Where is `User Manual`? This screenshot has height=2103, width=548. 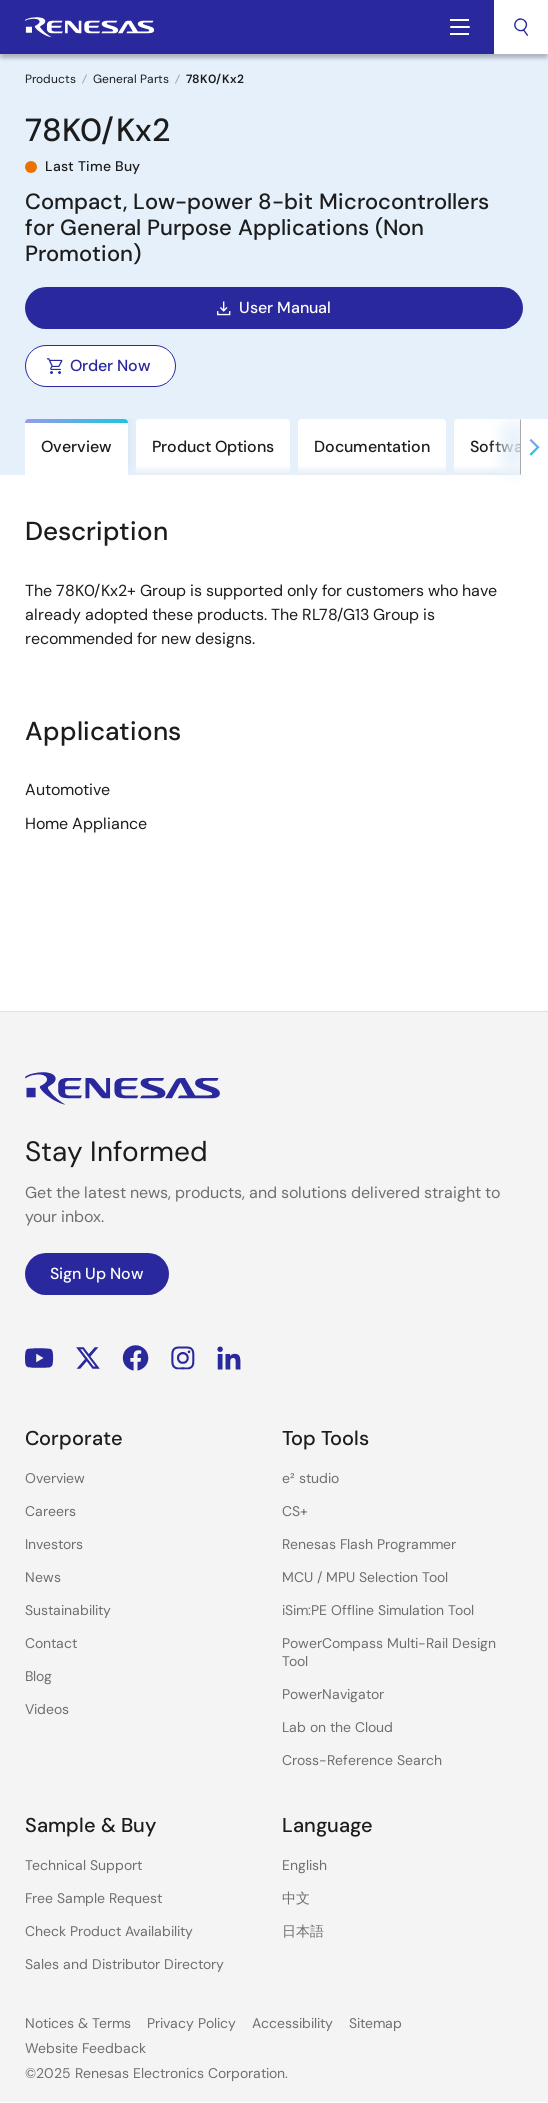 User Manual is located at coordinates (272, 308).